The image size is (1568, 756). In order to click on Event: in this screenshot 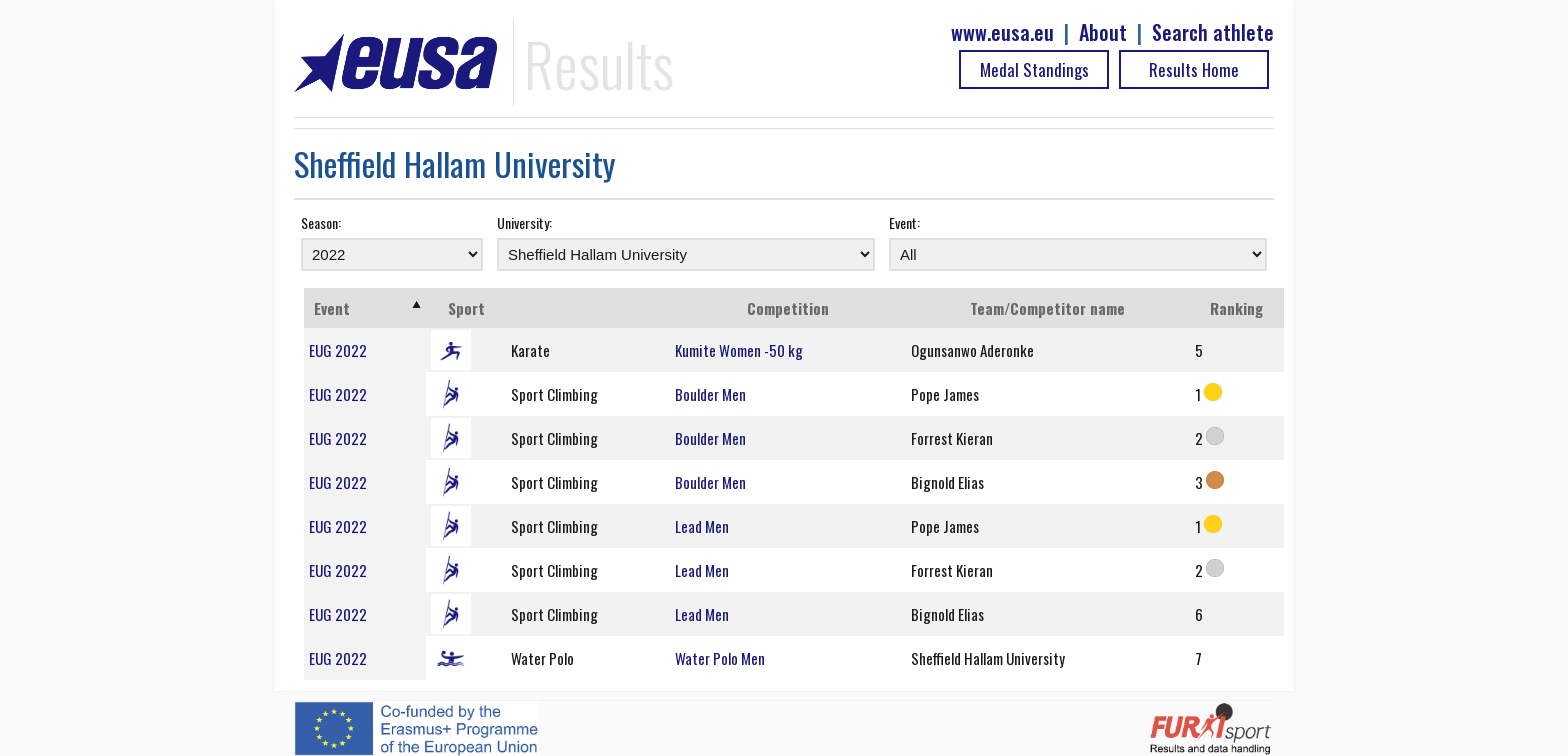, I will do `click(904, 222)`.